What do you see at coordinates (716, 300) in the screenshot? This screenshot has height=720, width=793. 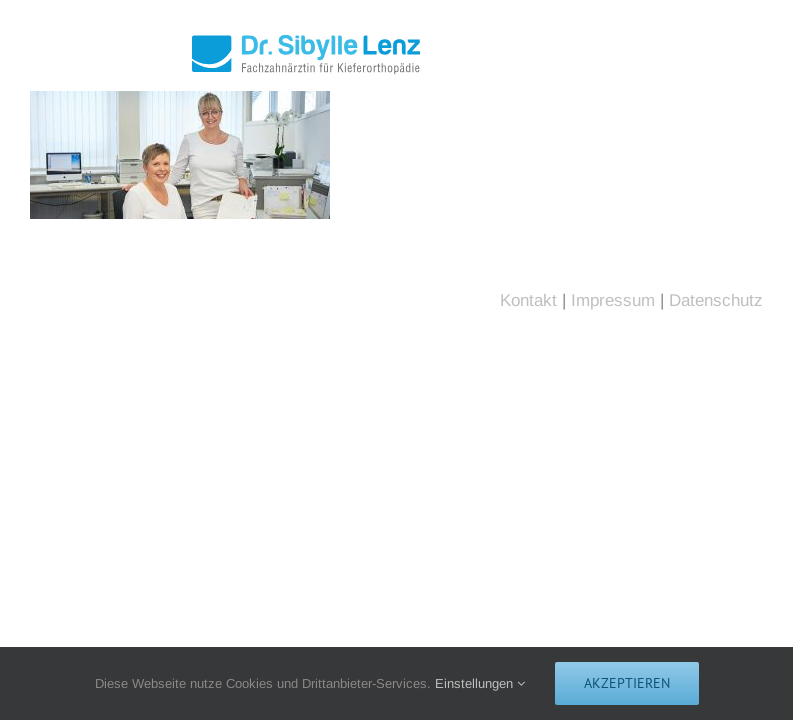 I see `Datenschutz` at bounding box center [716, 300].